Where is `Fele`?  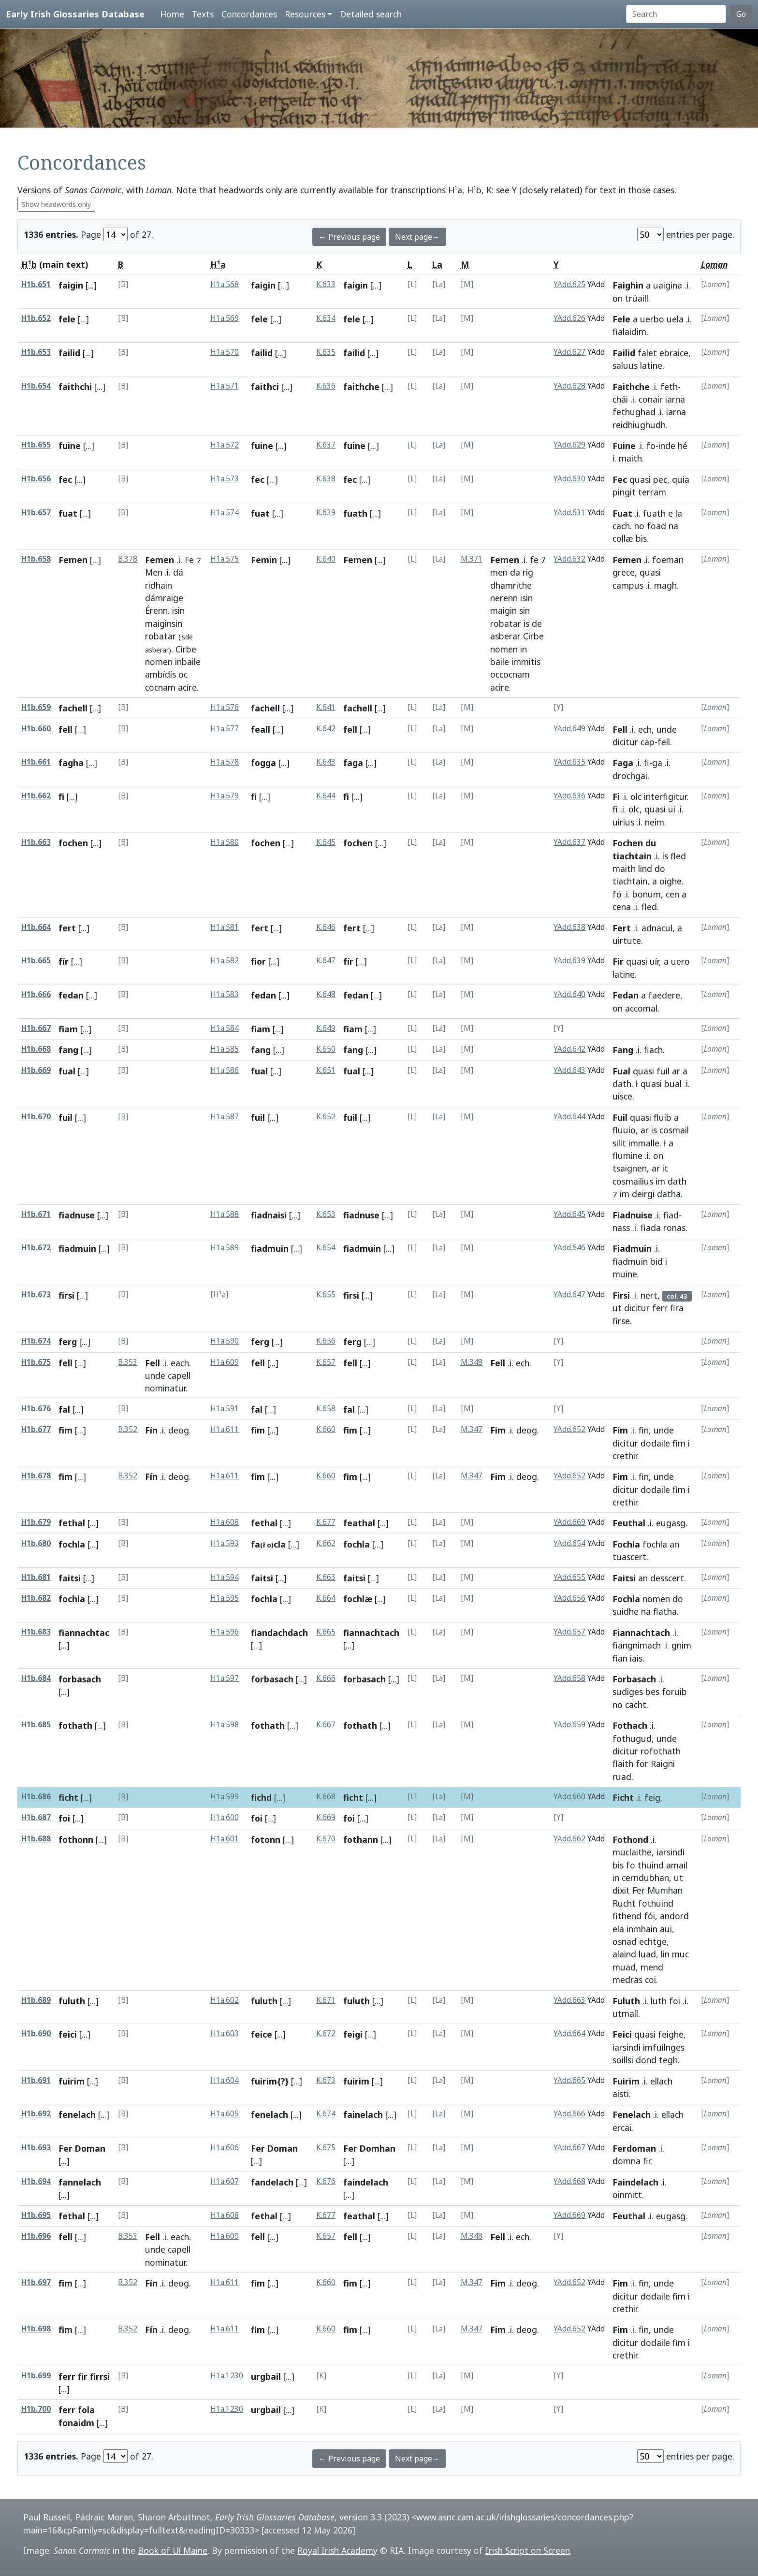
Fele is located at coordinates (621, 319).